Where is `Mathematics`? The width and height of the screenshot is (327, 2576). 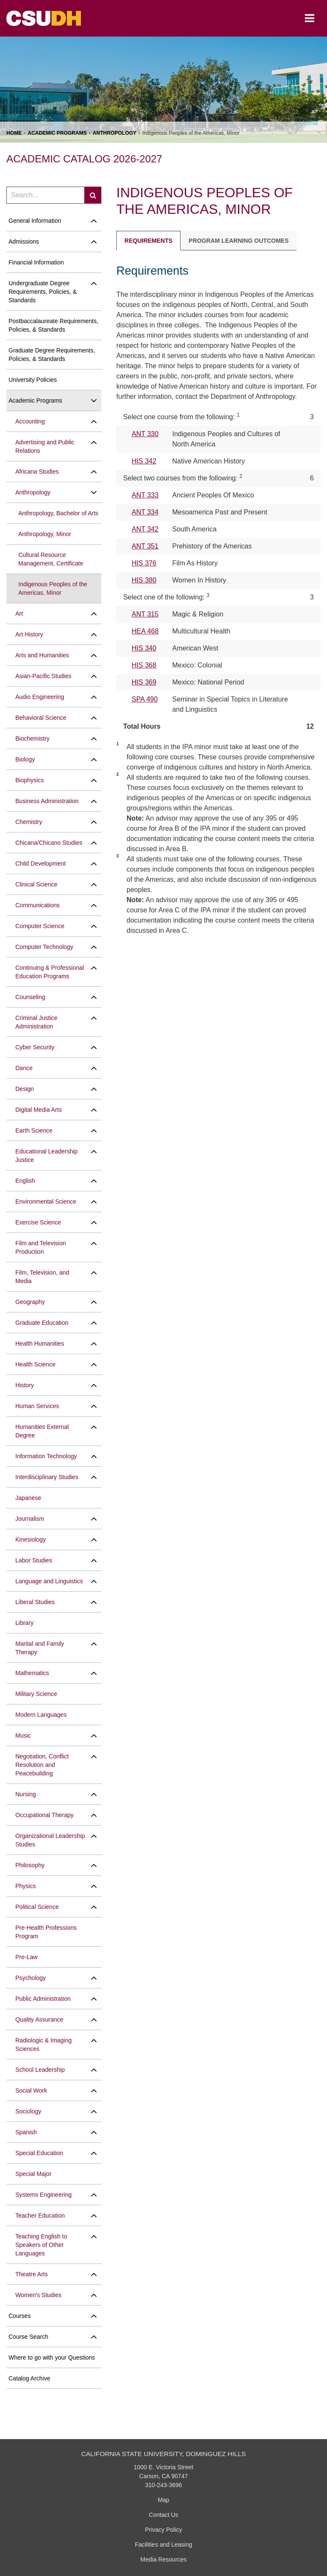 Mathematics is located at coordinates (32, 1673).